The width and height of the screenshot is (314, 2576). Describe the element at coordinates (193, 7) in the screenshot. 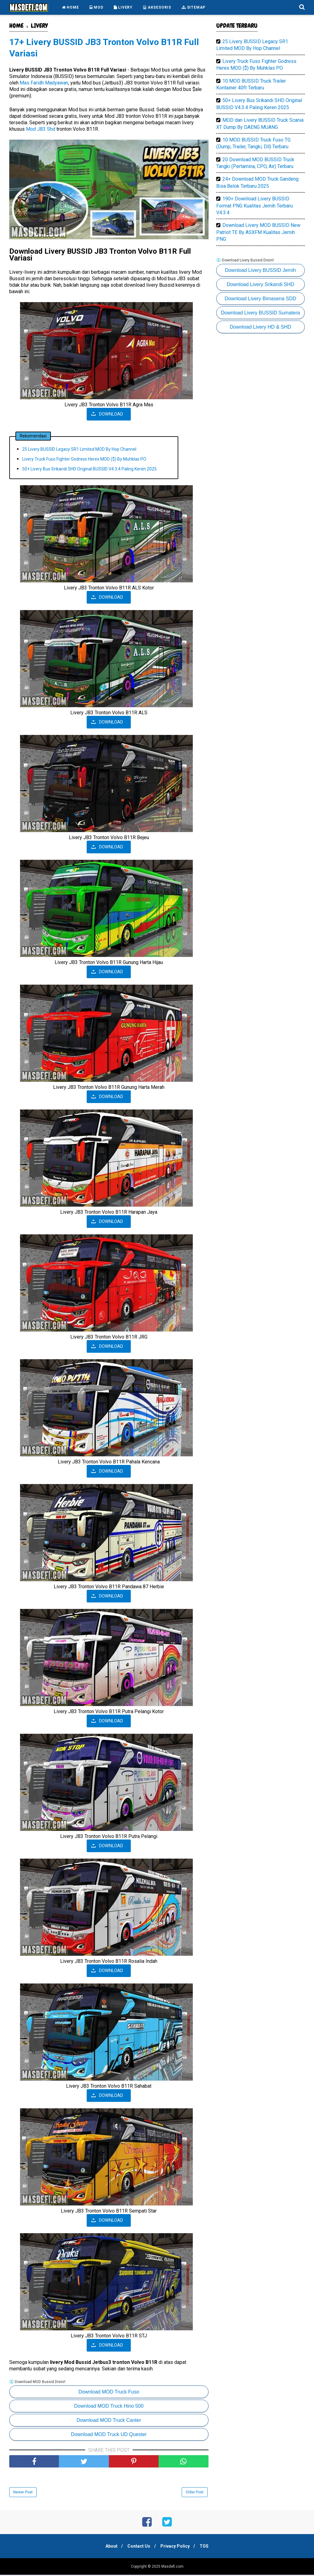

I see `SITEMAP` at that location.